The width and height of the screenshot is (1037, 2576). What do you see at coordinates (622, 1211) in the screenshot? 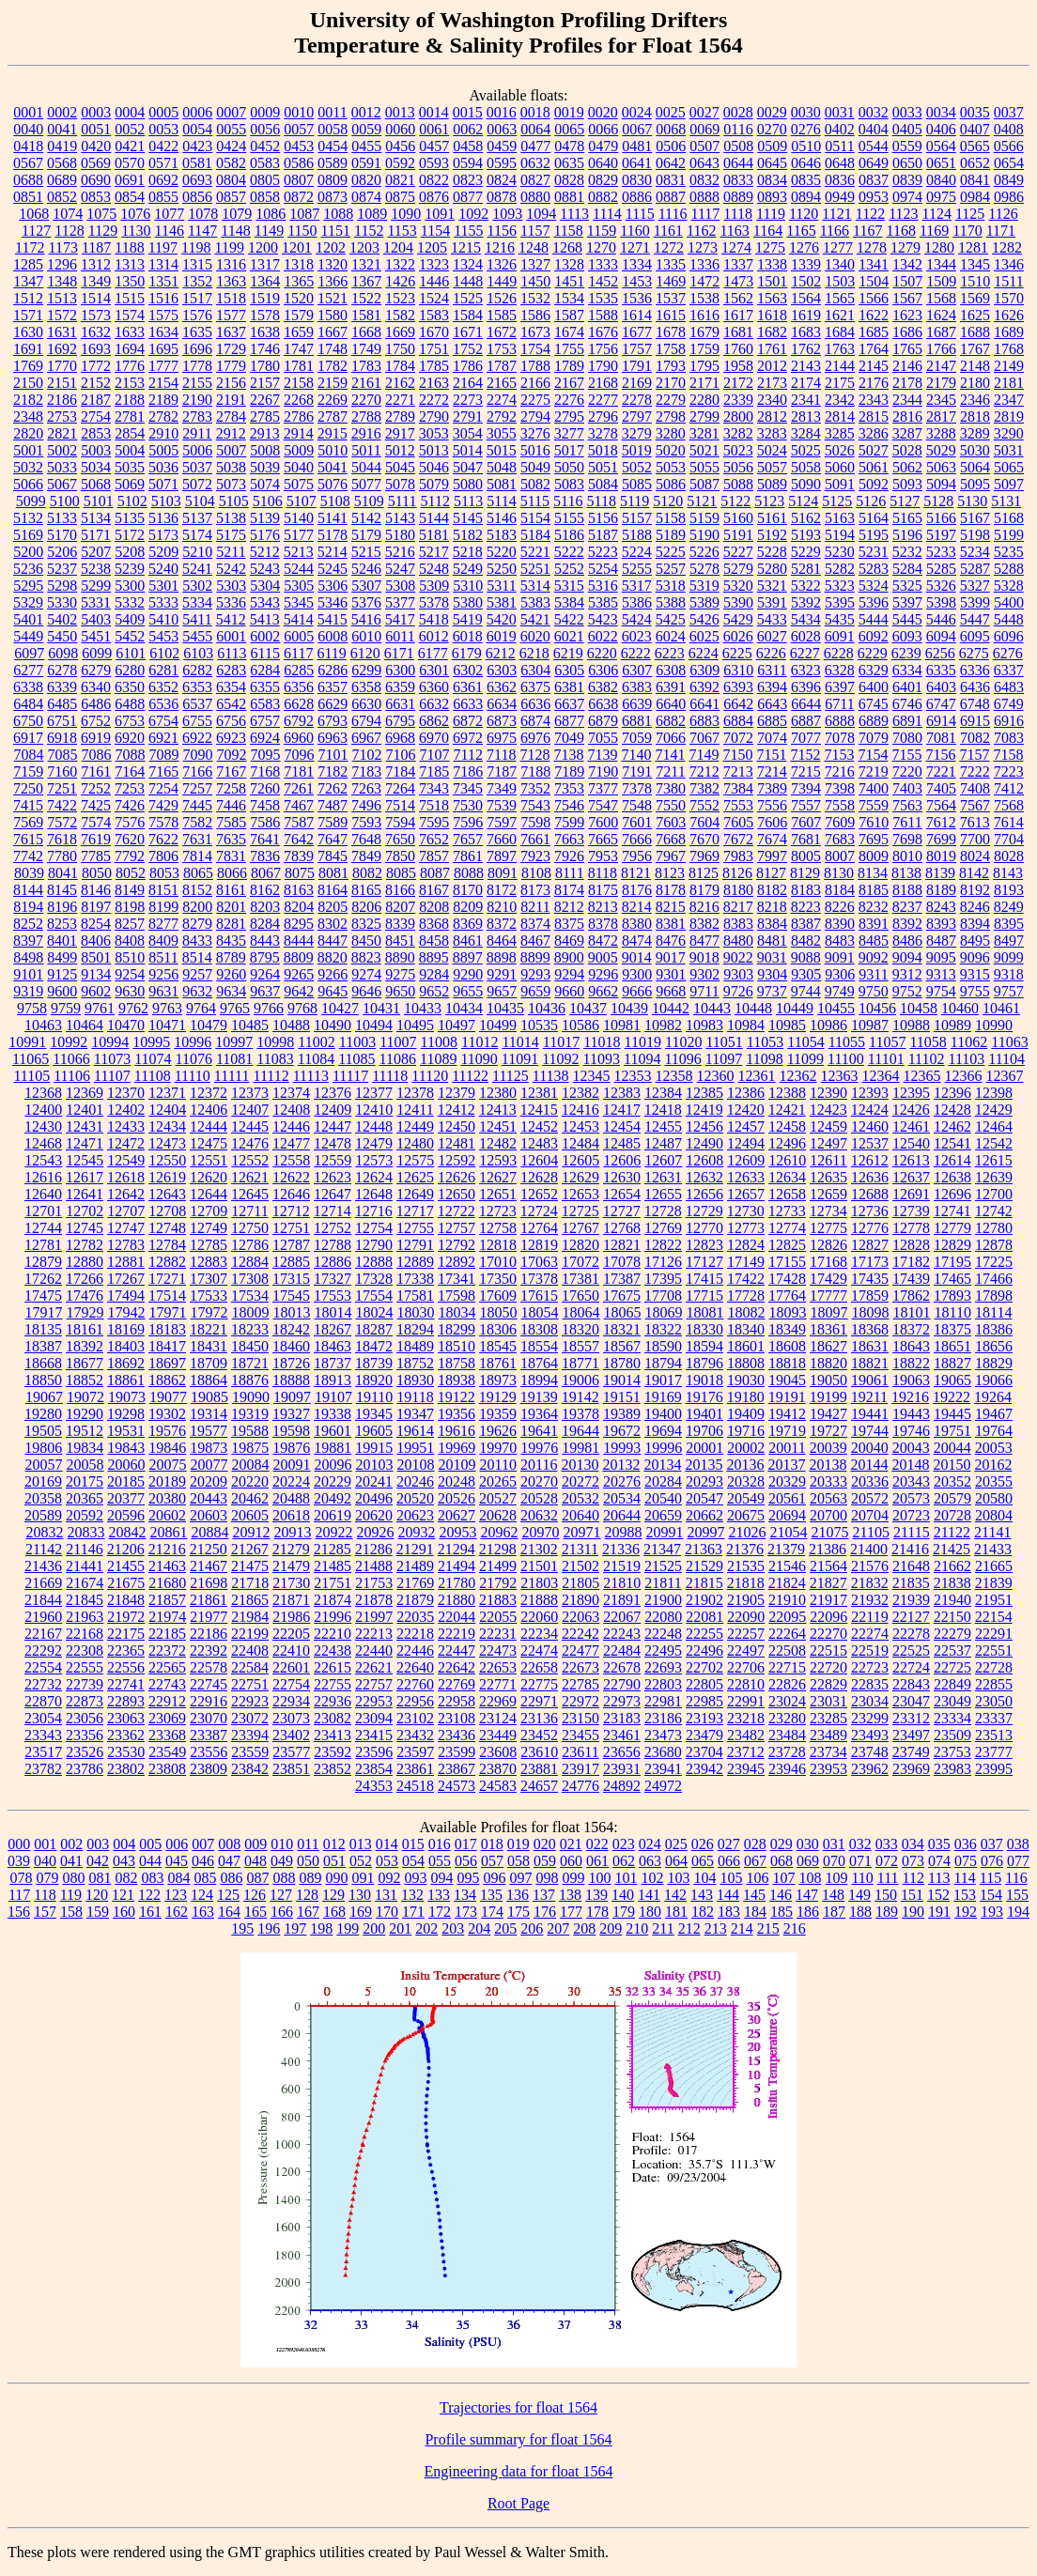
I see `12727` at bounding box center [622, 1211].